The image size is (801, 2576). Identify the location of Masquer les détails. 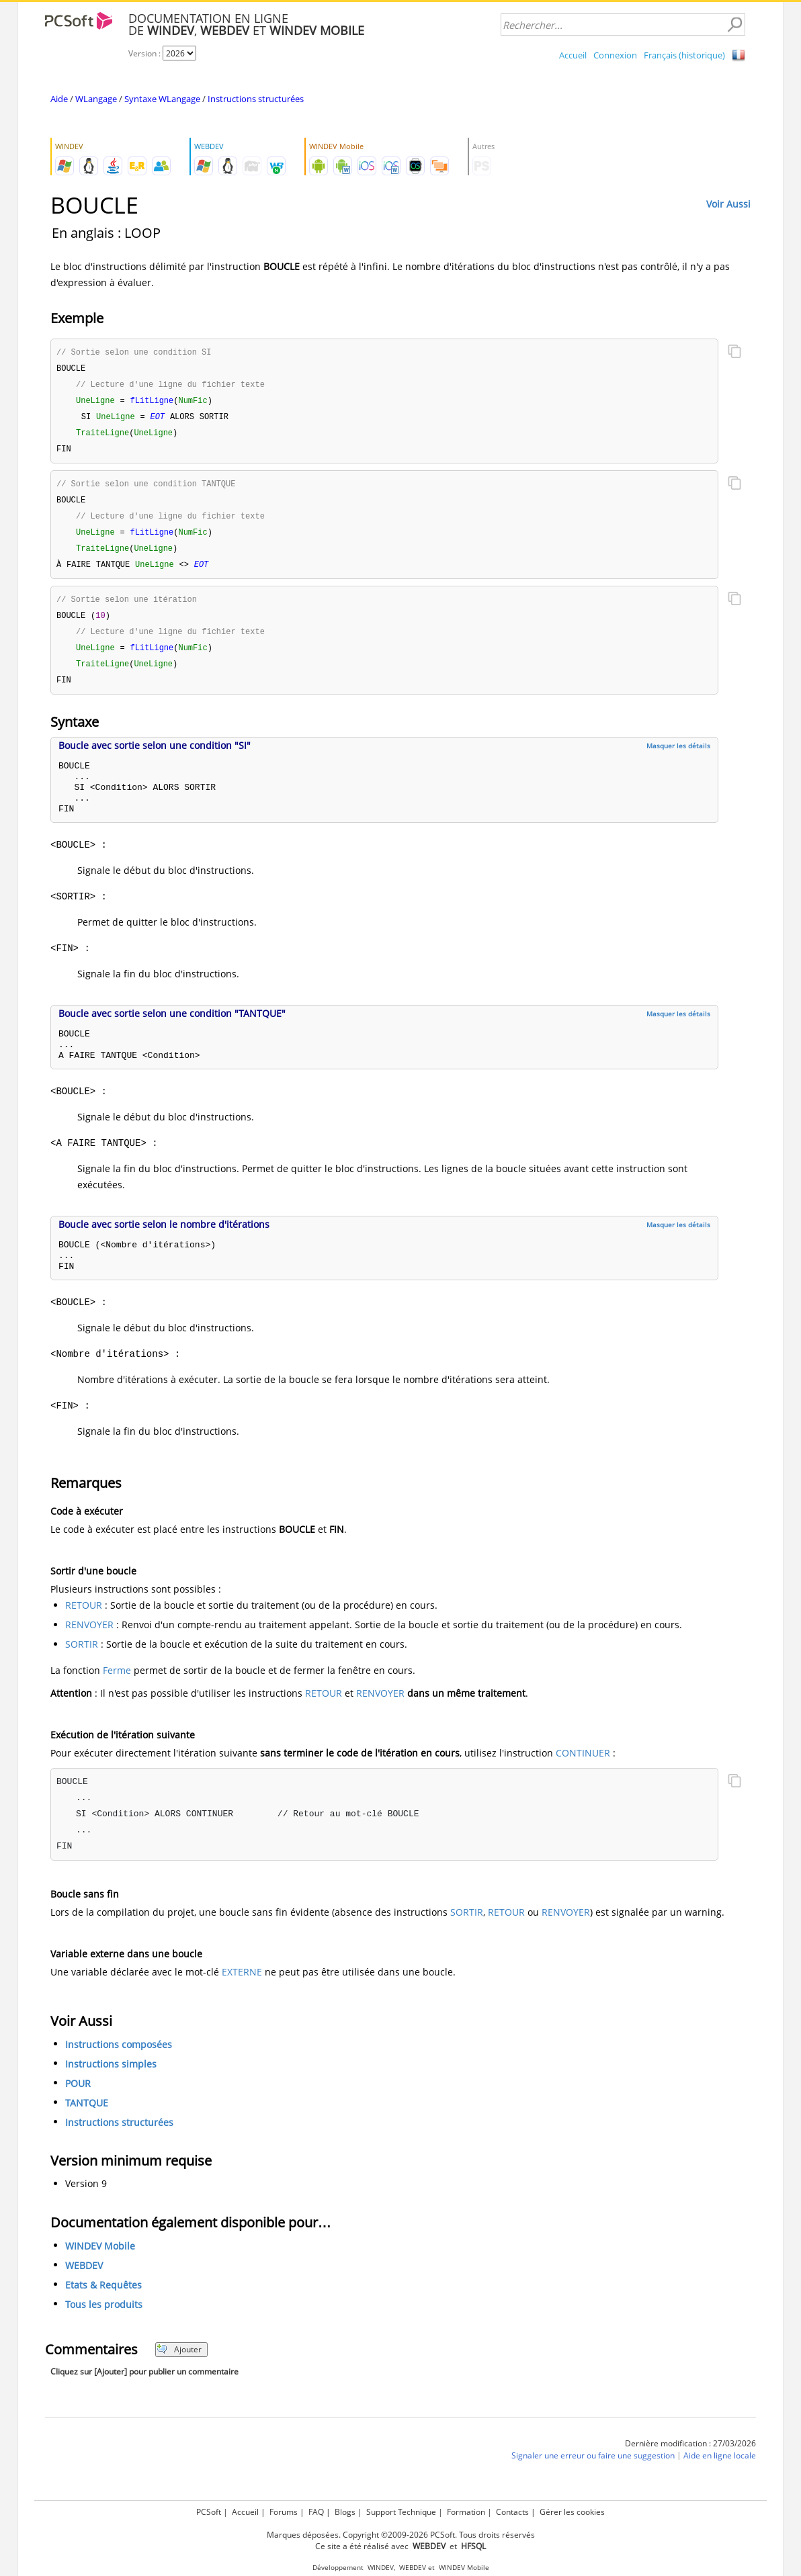
(678, 758).